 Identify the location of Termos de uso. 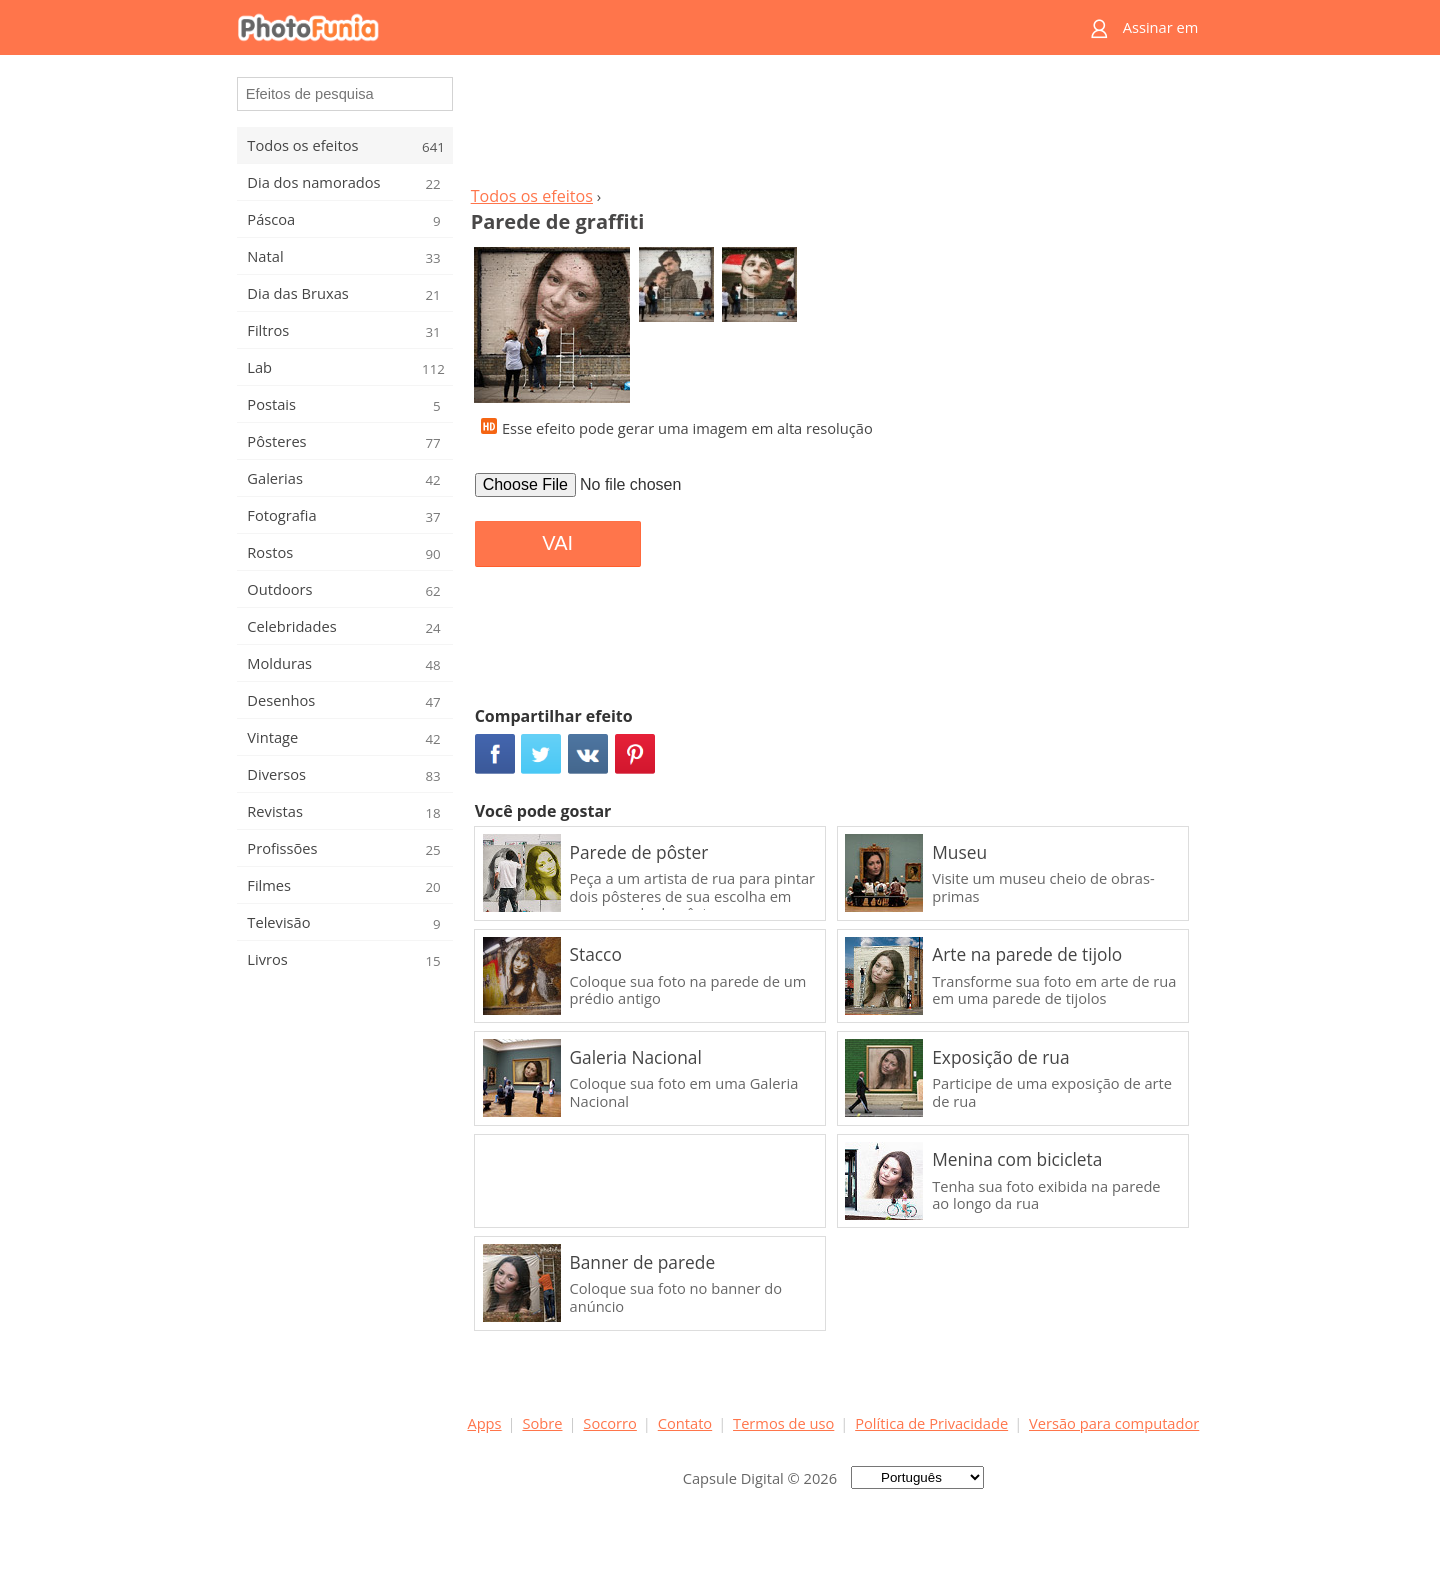
(783, 1423).